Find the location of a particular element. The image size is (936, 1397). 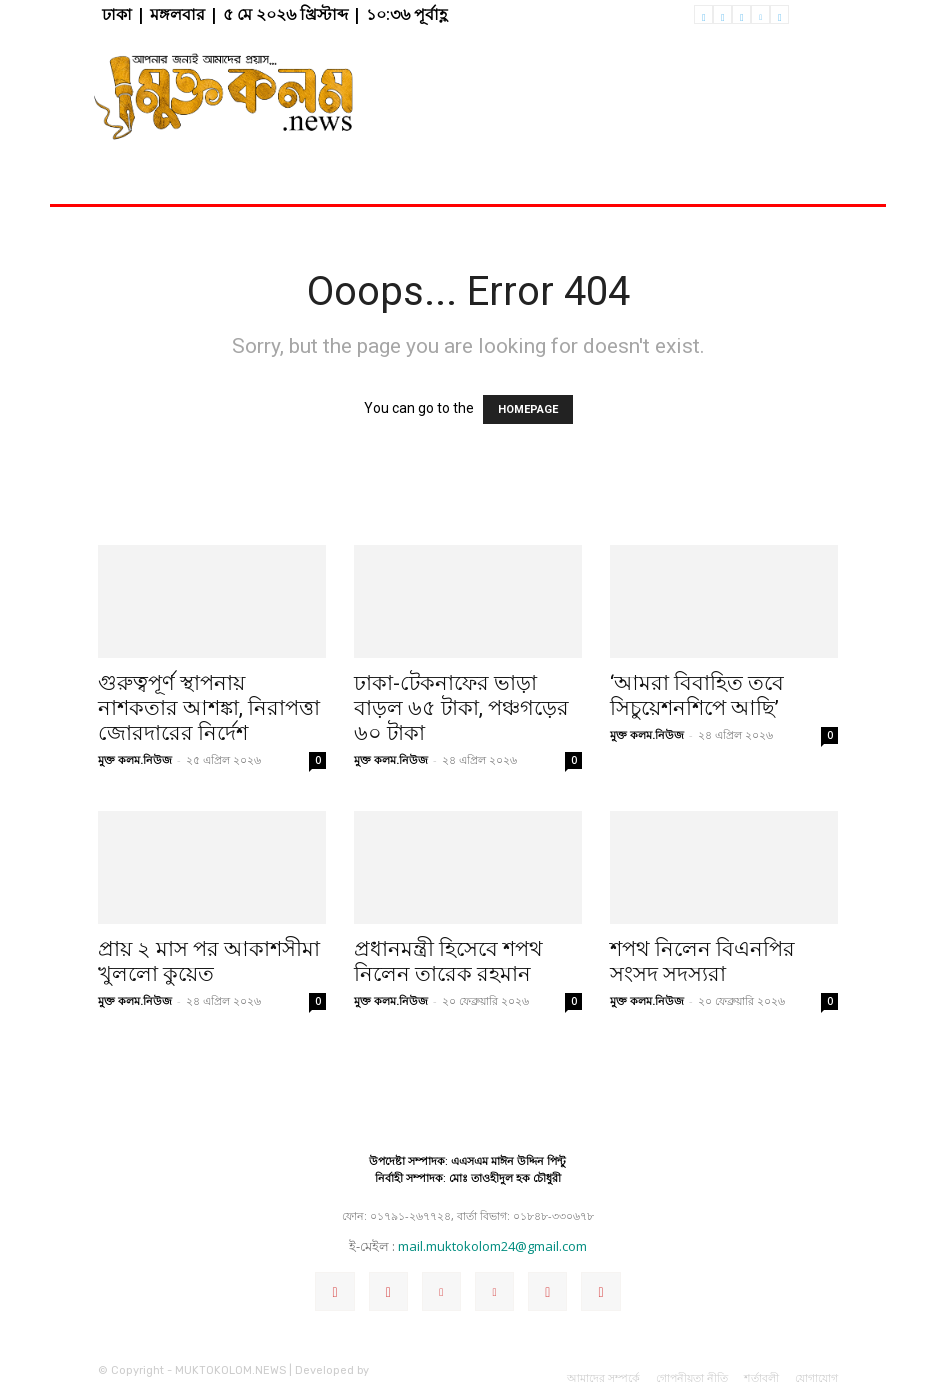

মুক্ত কলম.নিউজ is located at coordinates (135, 759).